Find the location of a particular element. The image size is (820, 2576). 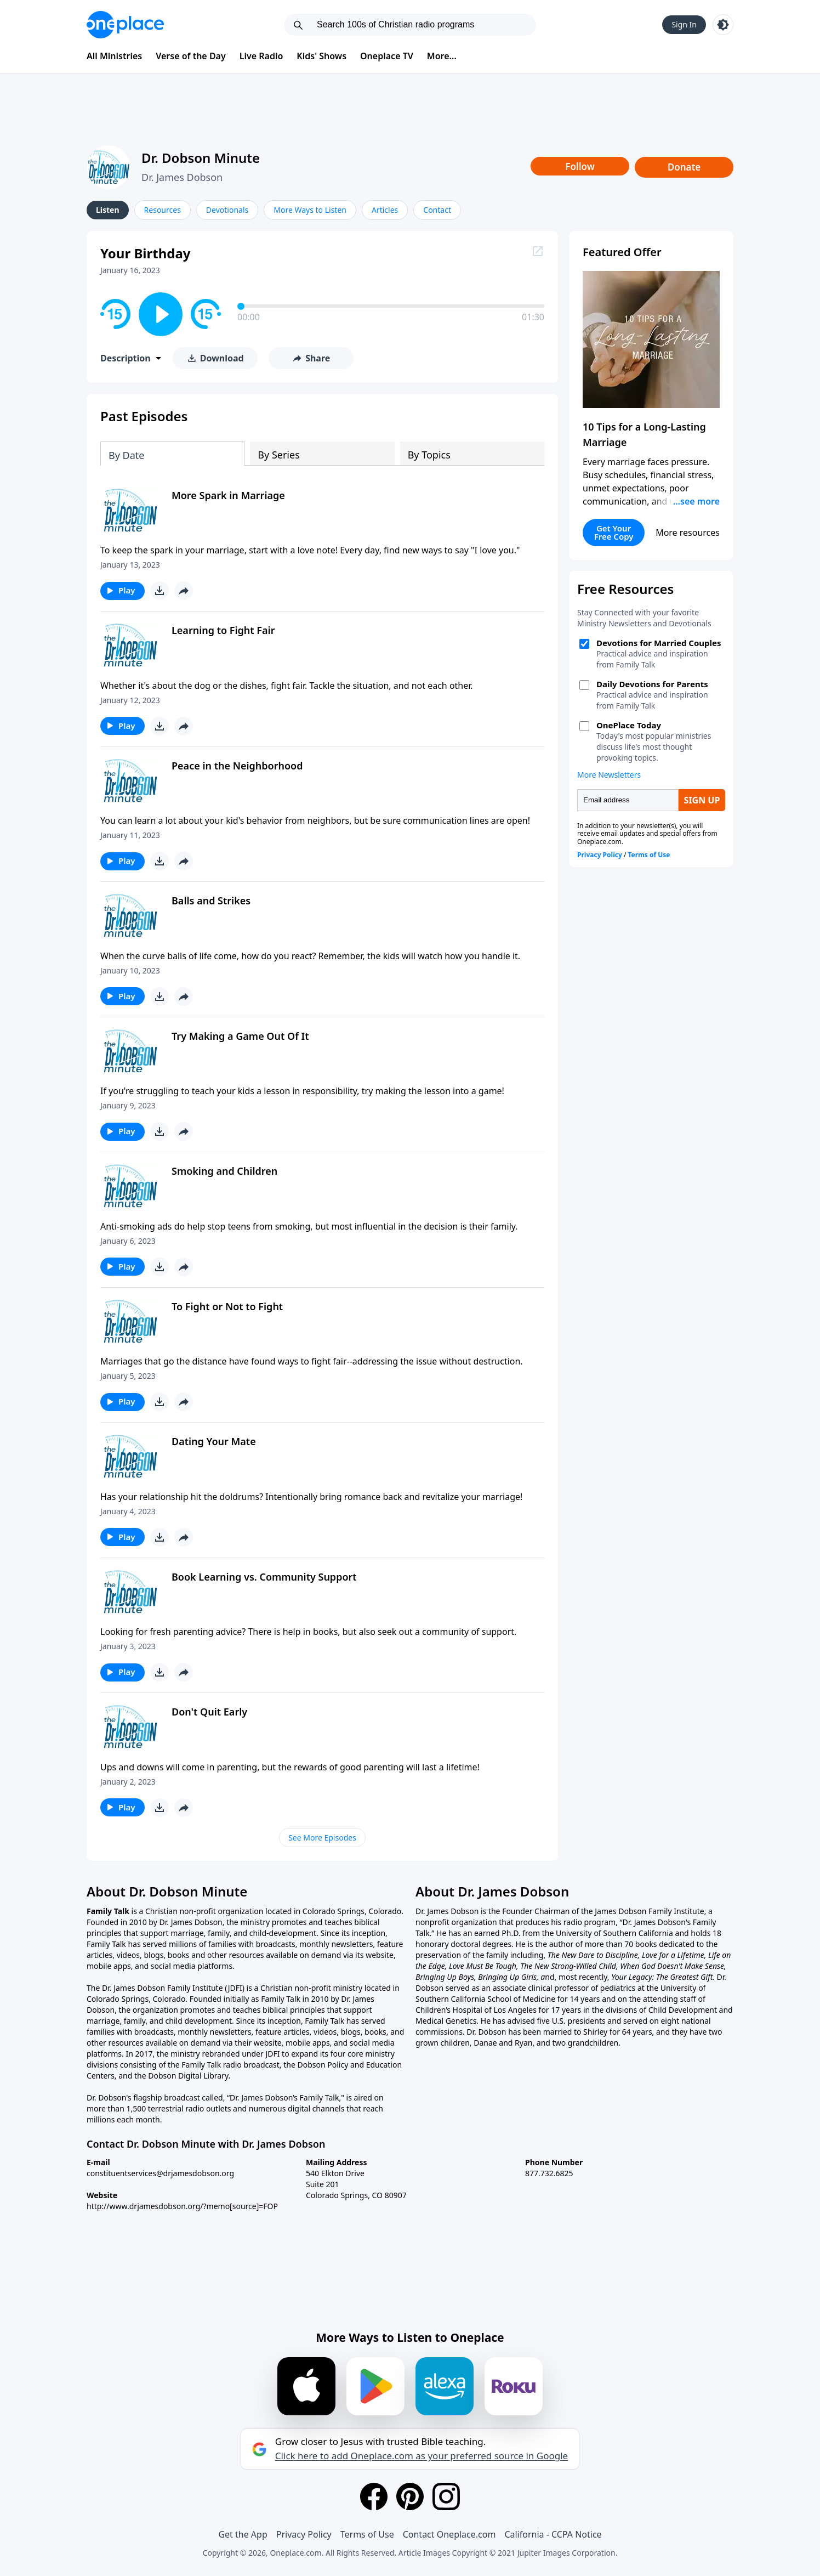

Follow is located at coordinates (580, 166).